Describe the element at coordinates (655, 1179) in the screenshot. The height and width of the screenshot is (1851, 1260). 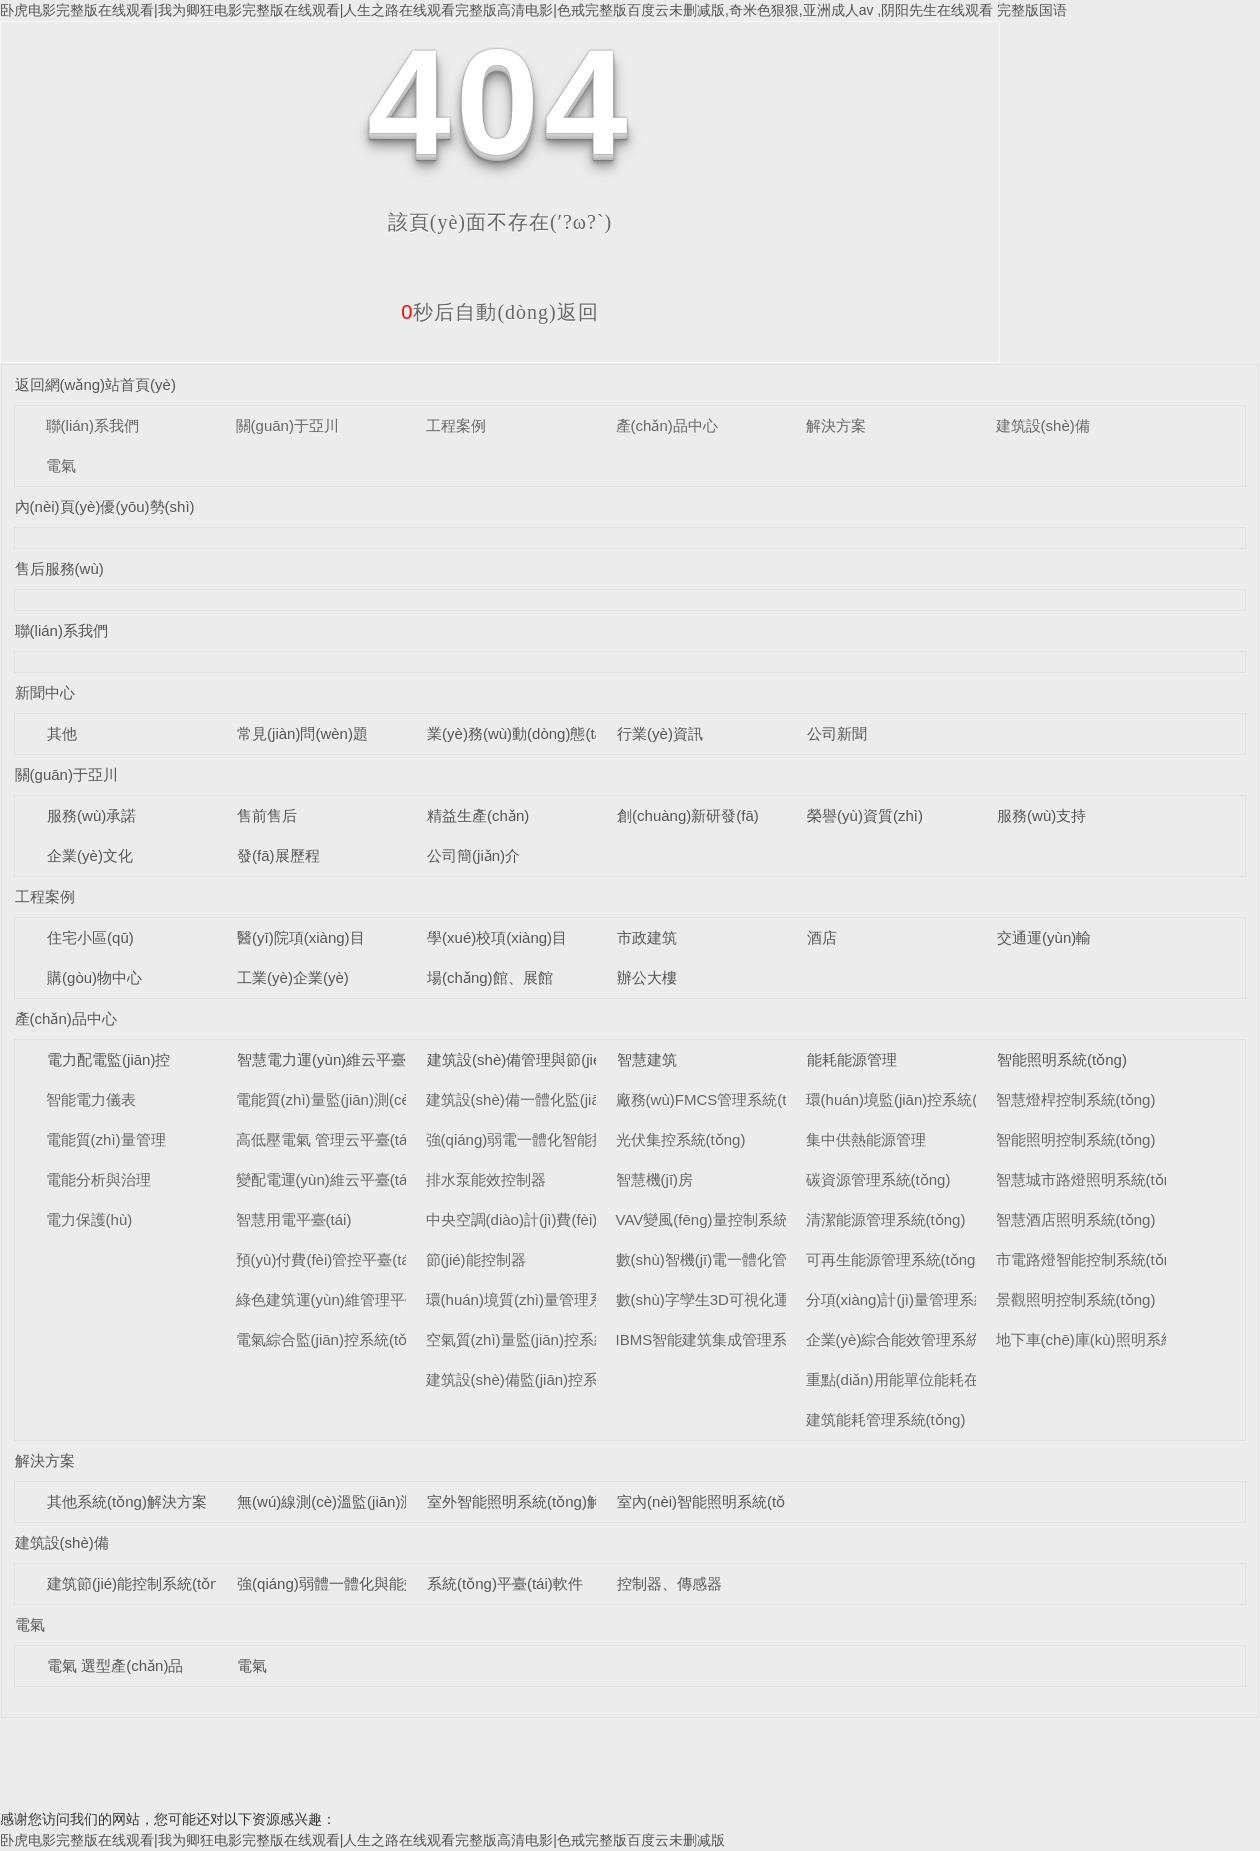
I see `智慧機(jī)房` at that location.